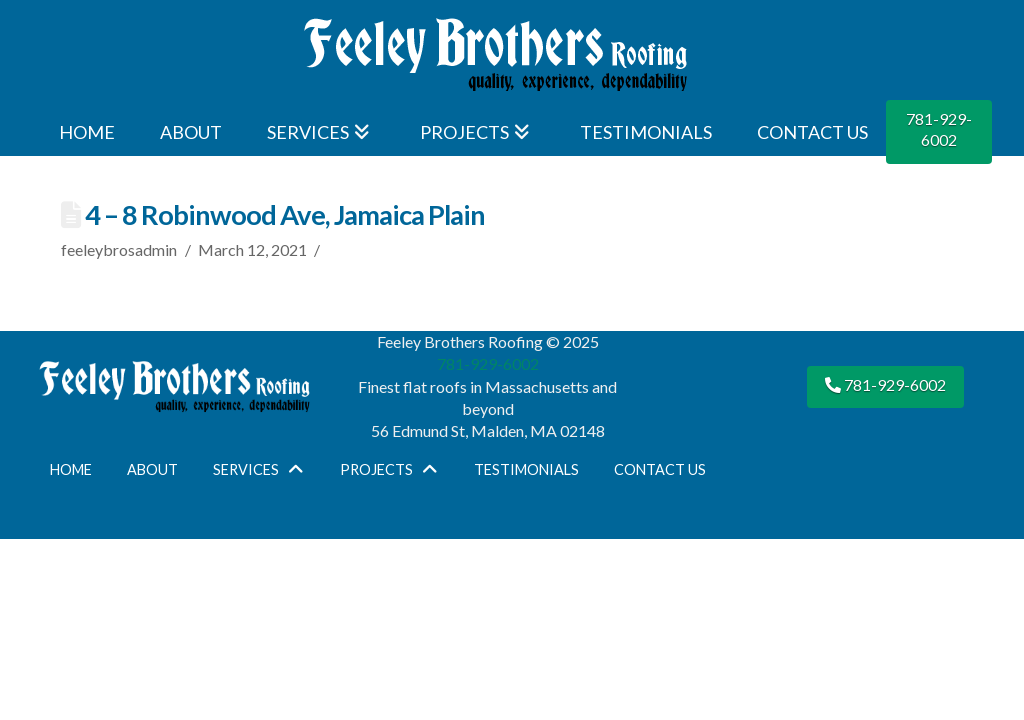 Image resolution: width=1024 pixels, height=720 pixels. I want to click on 781-929-6002, so click(939, 129).